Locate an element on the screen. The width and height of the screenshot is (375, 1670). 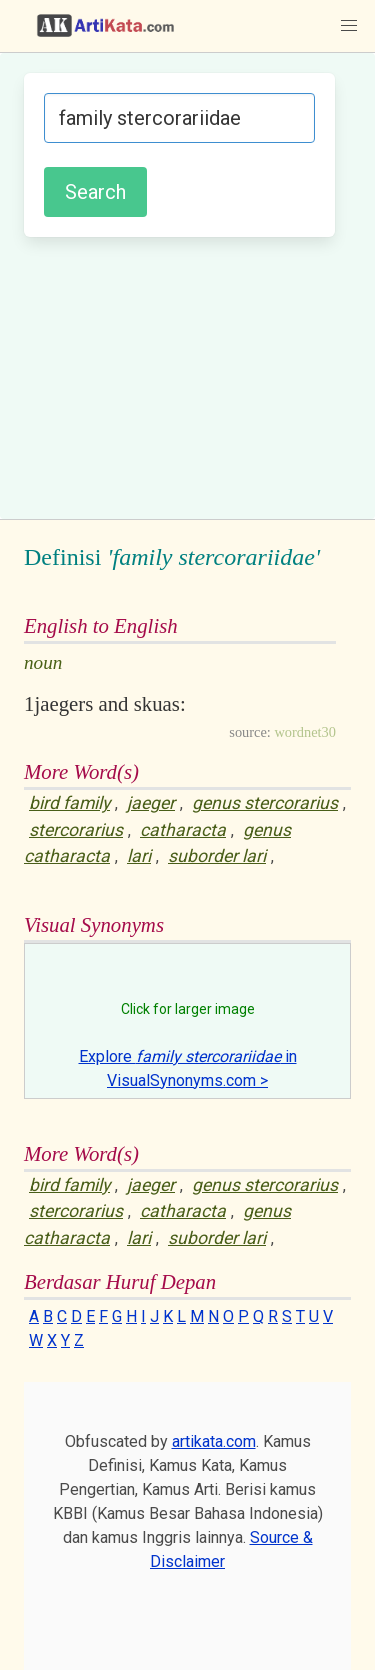
artikata.com is located at coordinates (214, 1441).